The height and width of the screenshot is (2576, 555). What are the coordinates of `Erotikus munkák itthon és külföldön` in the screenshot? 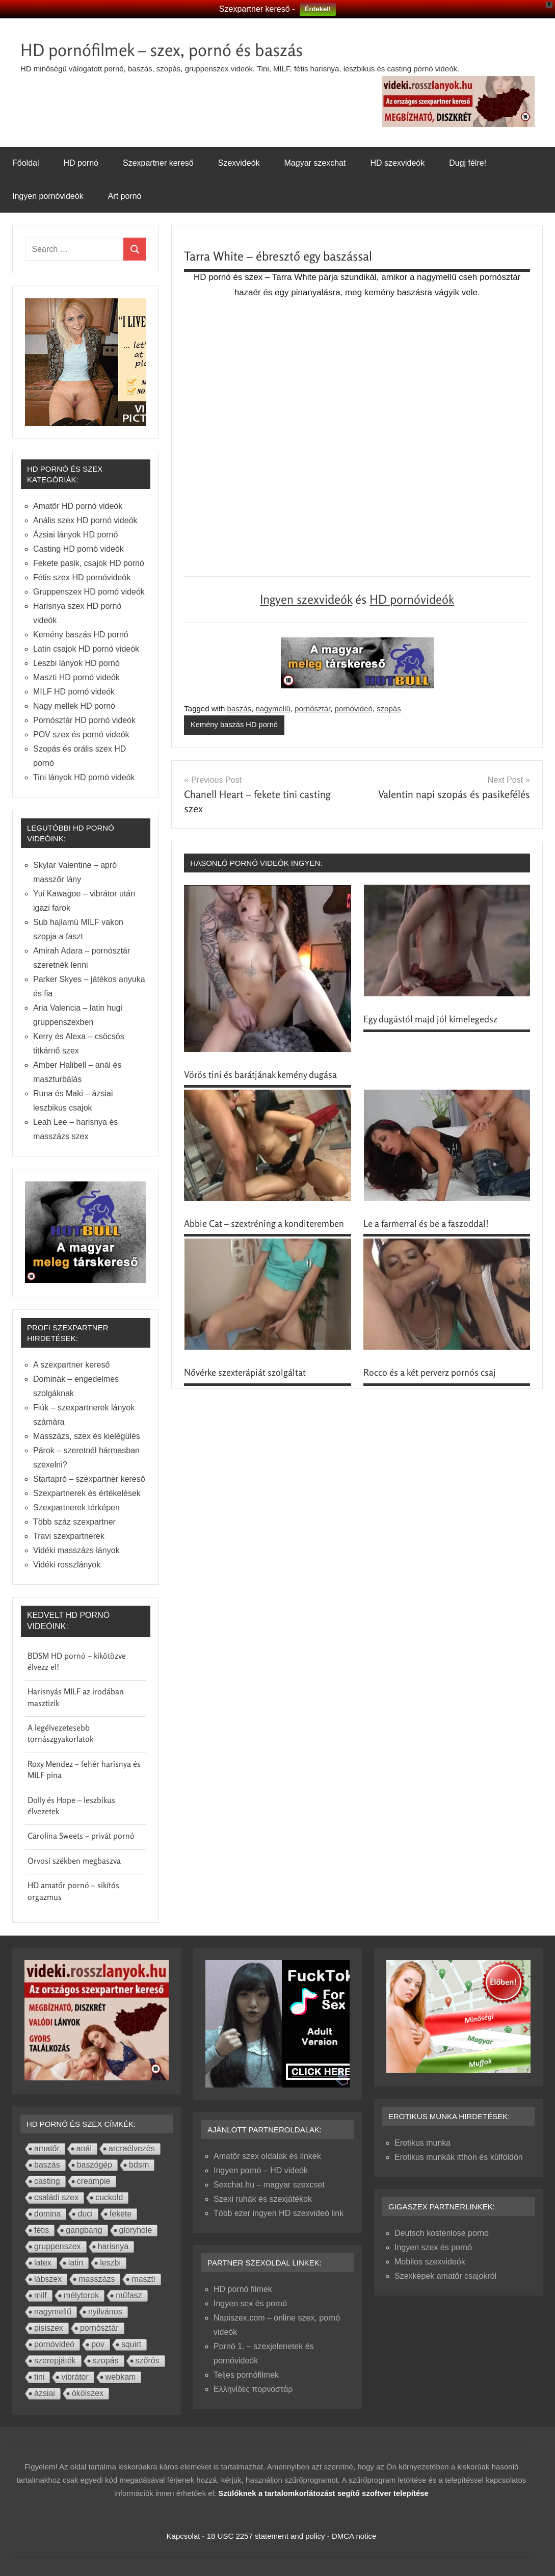 It's located at (458, 2157).